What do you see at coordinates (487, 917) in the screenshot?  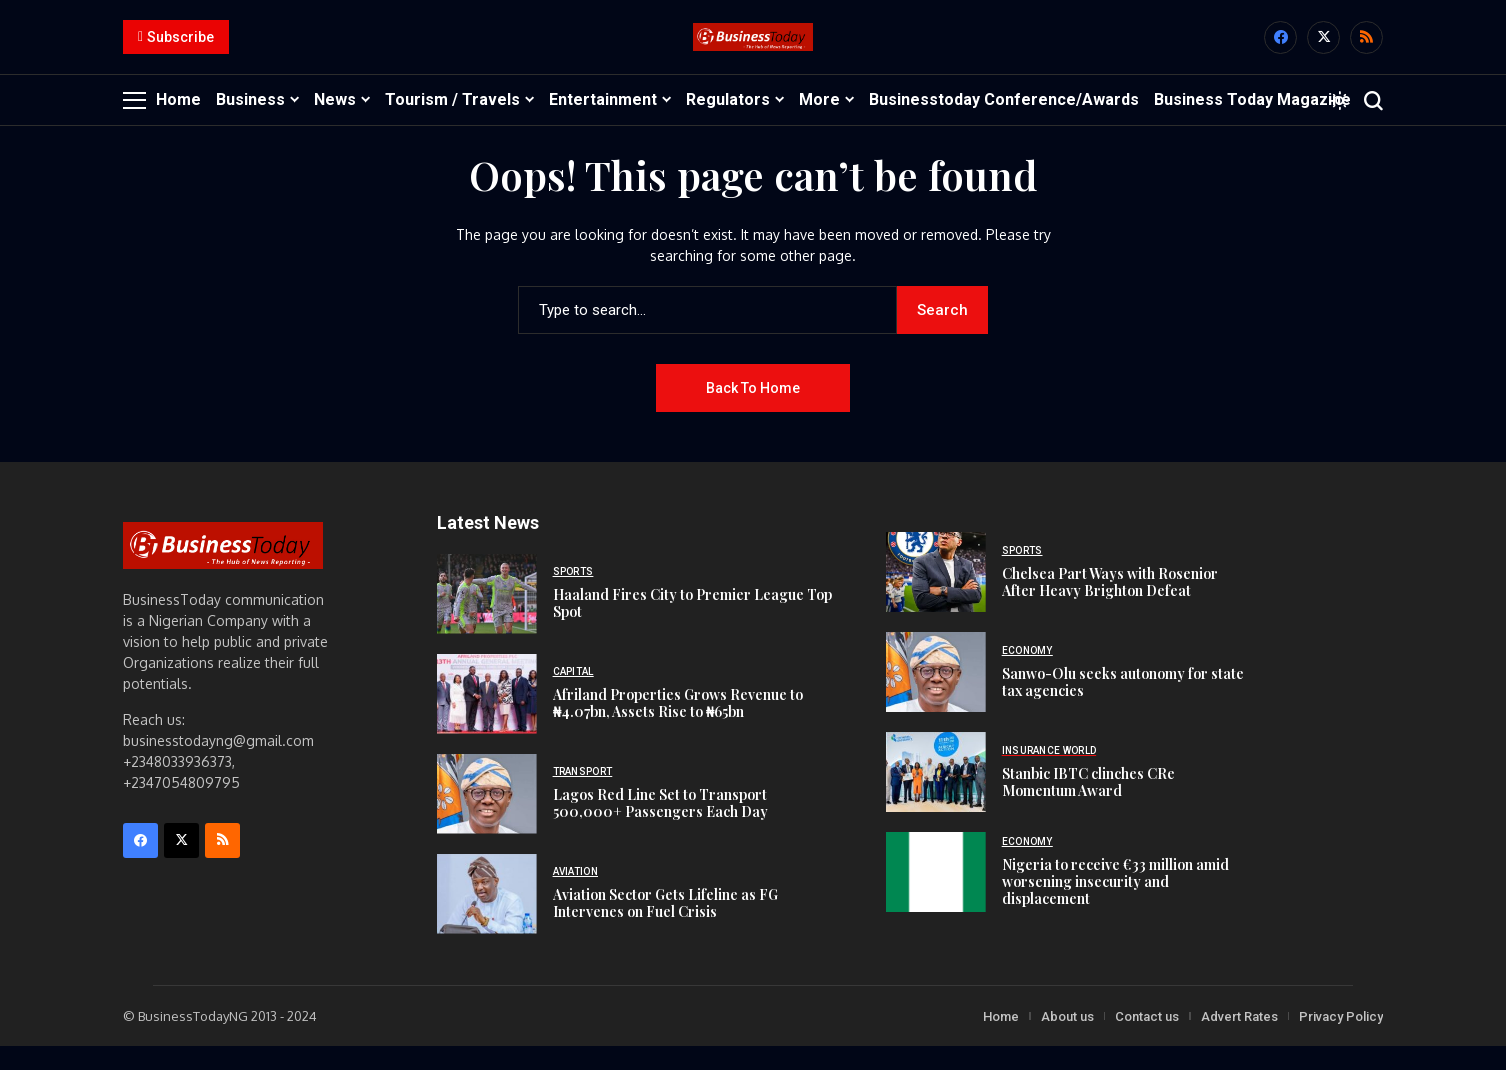 I see `[Aviation Sector Gets Lifeline as FG Intervenes on Fuel Crisis]` at bounding box center [487, 917].